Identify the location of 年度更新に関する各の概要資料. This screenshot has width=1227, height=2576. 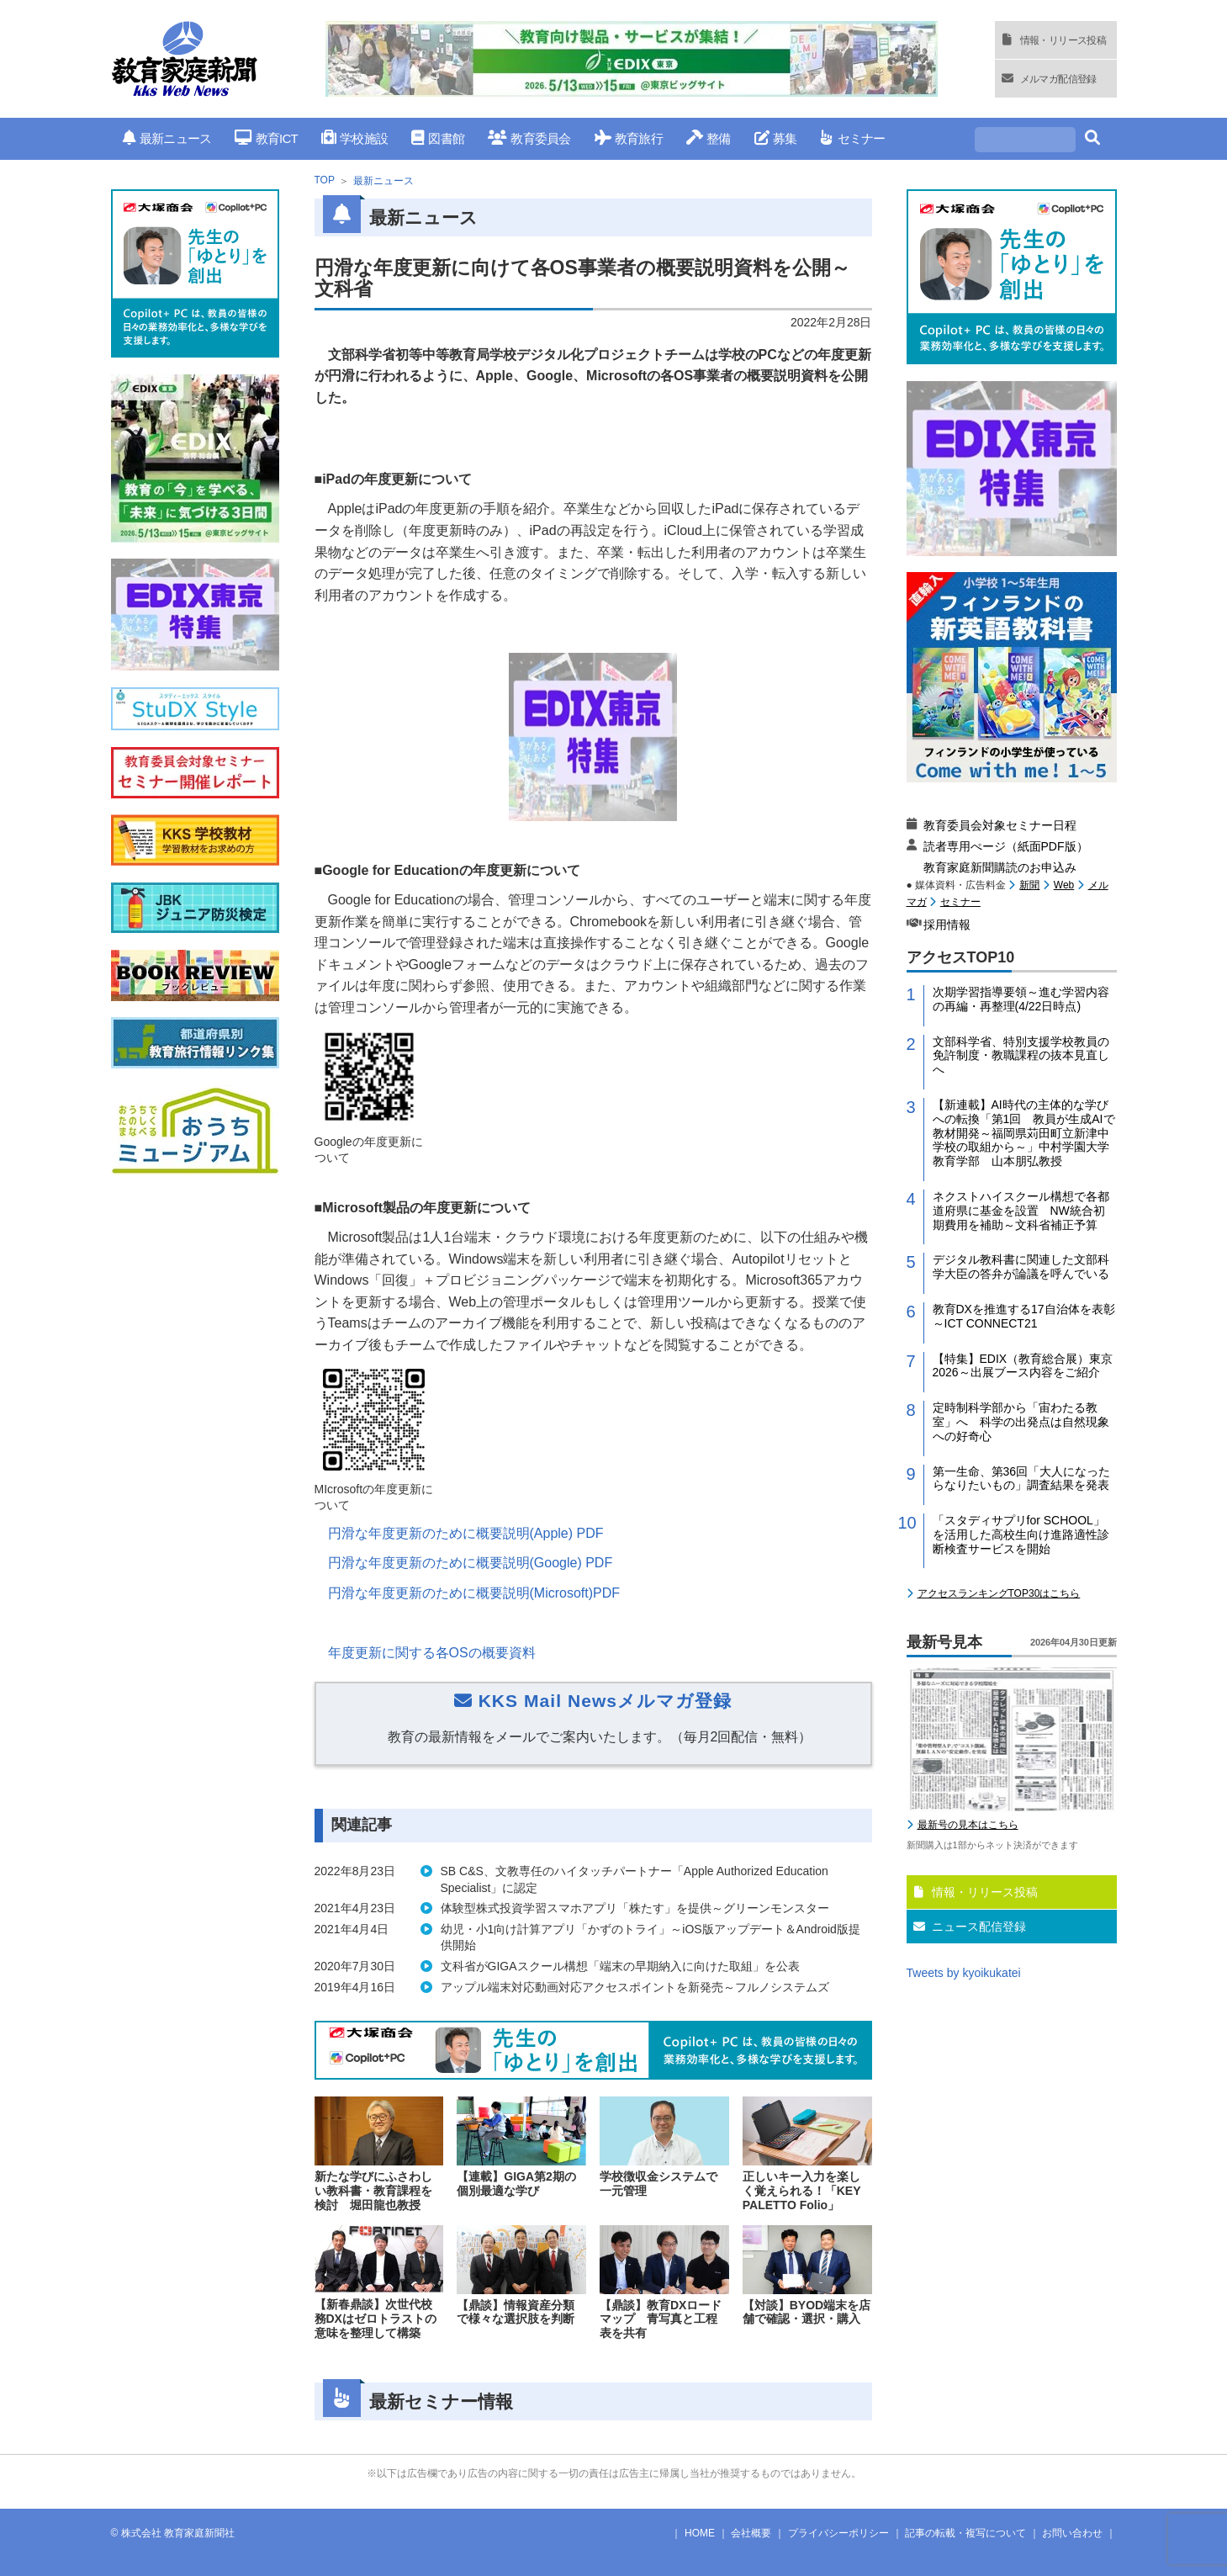
(432, 1653).